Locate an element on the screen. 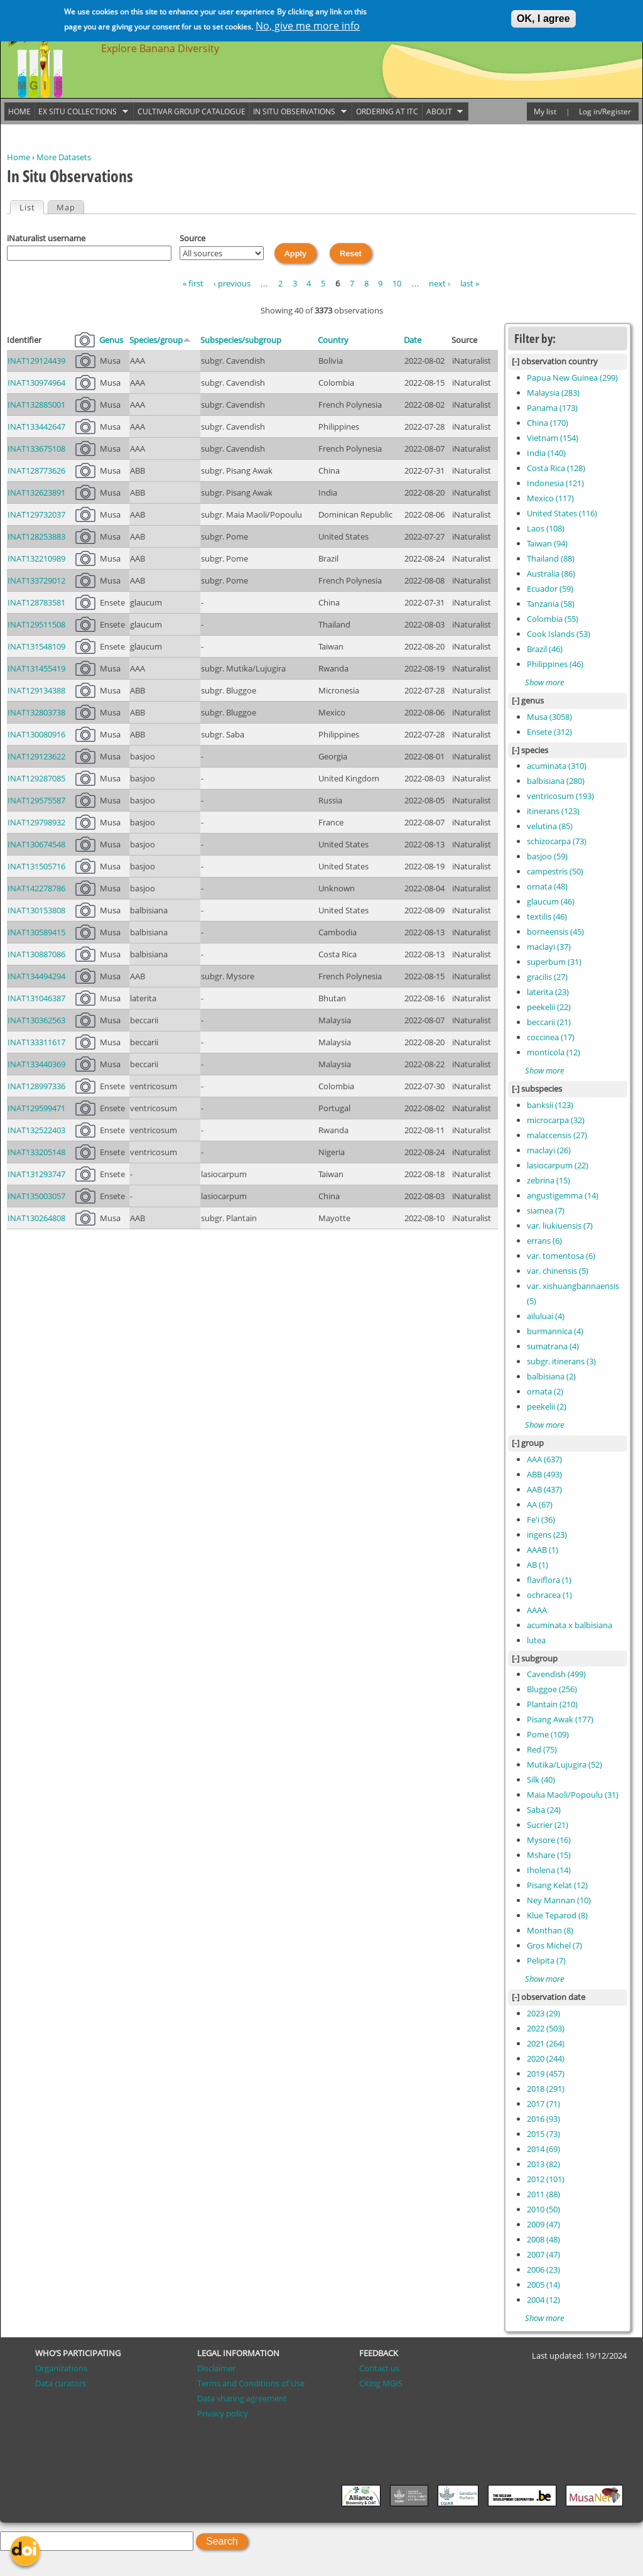 This screenshot has height=2576, width=643. 2014 (69) is located at coordinates (543, 2149).